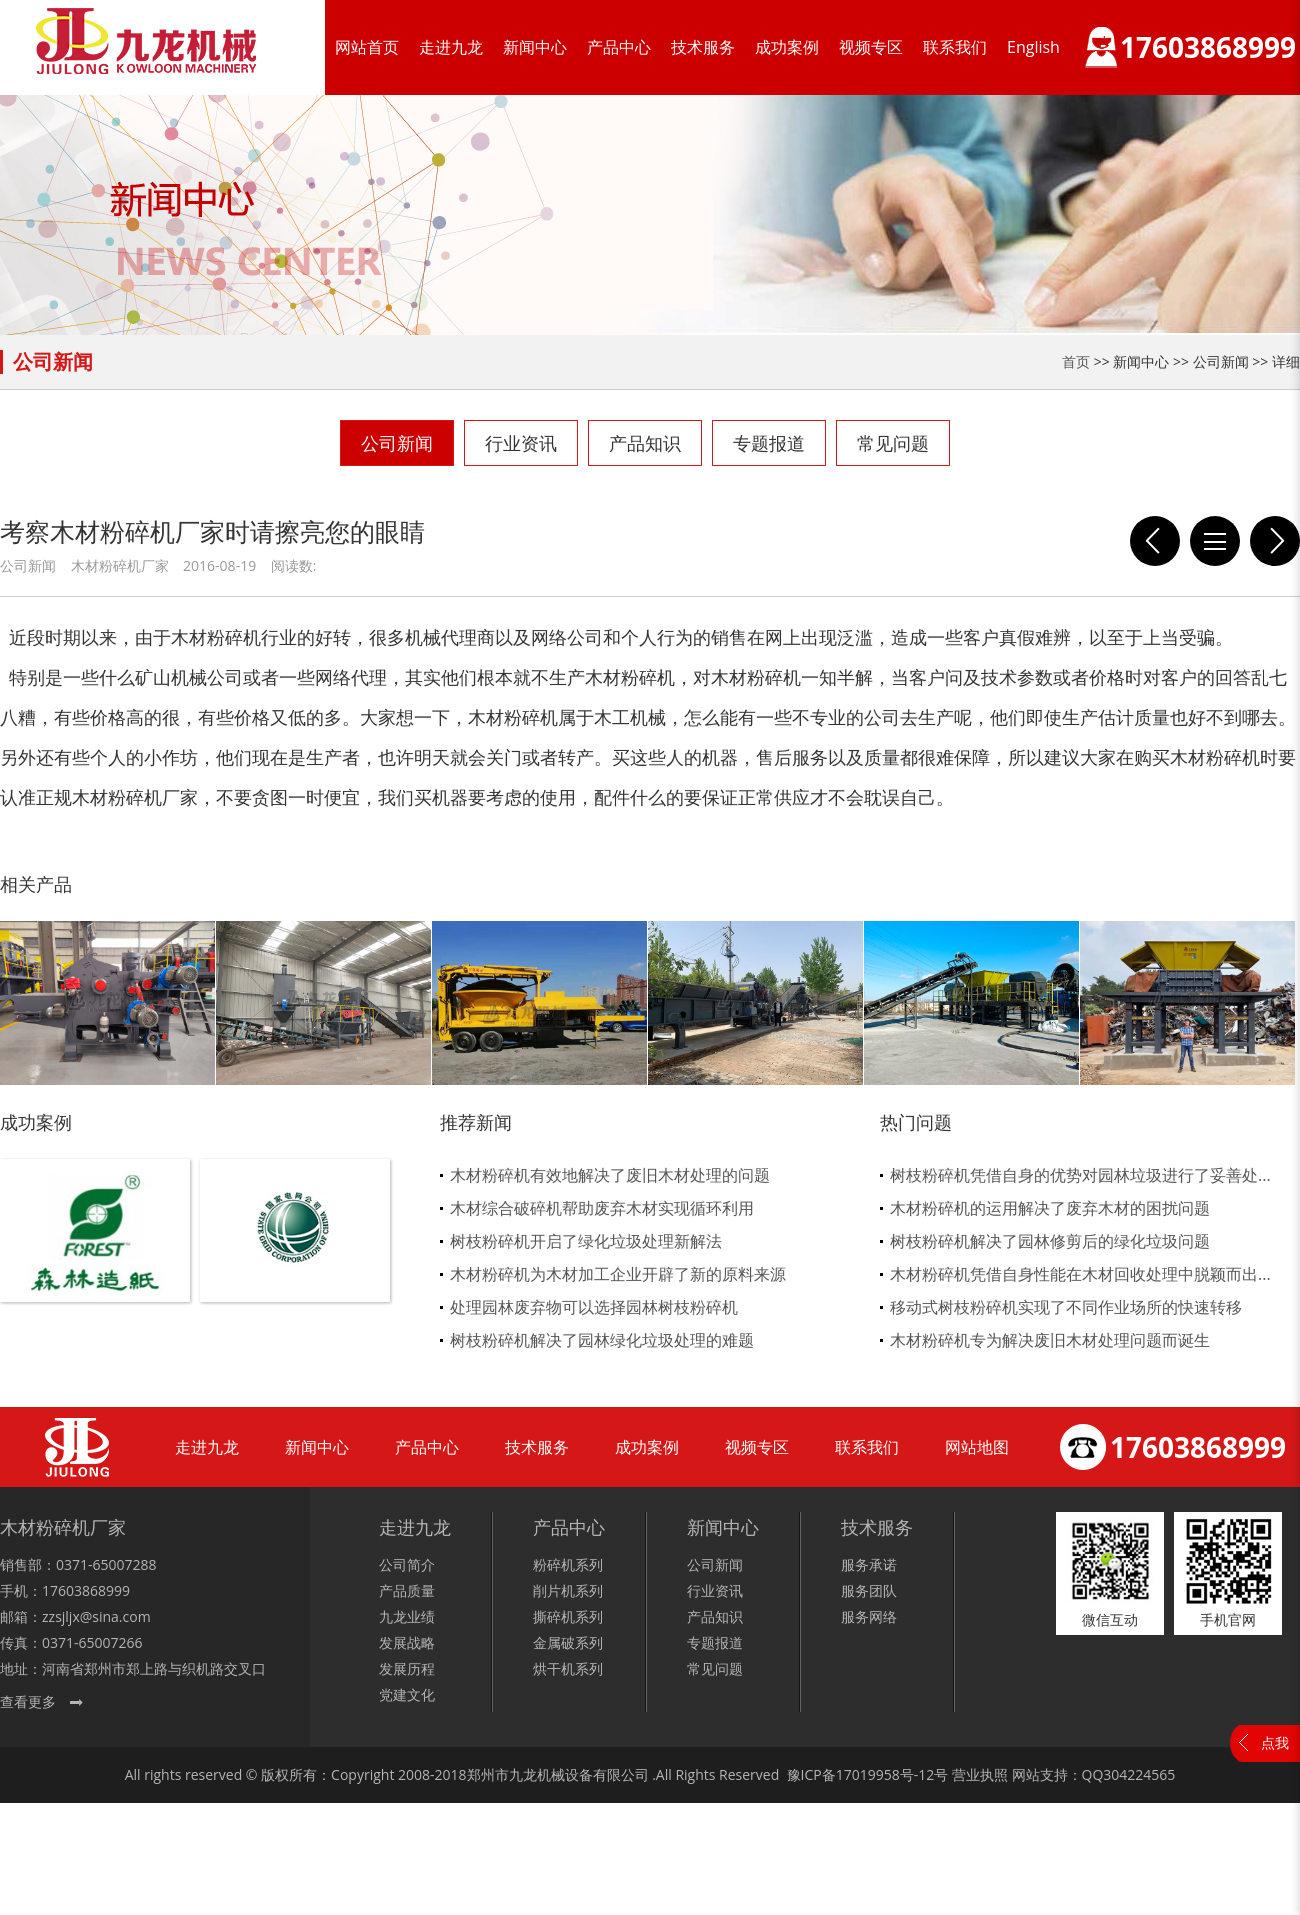  I want to click on 九龙玉米秸秆粉碎机的优势在哪, so click(1275, 541).